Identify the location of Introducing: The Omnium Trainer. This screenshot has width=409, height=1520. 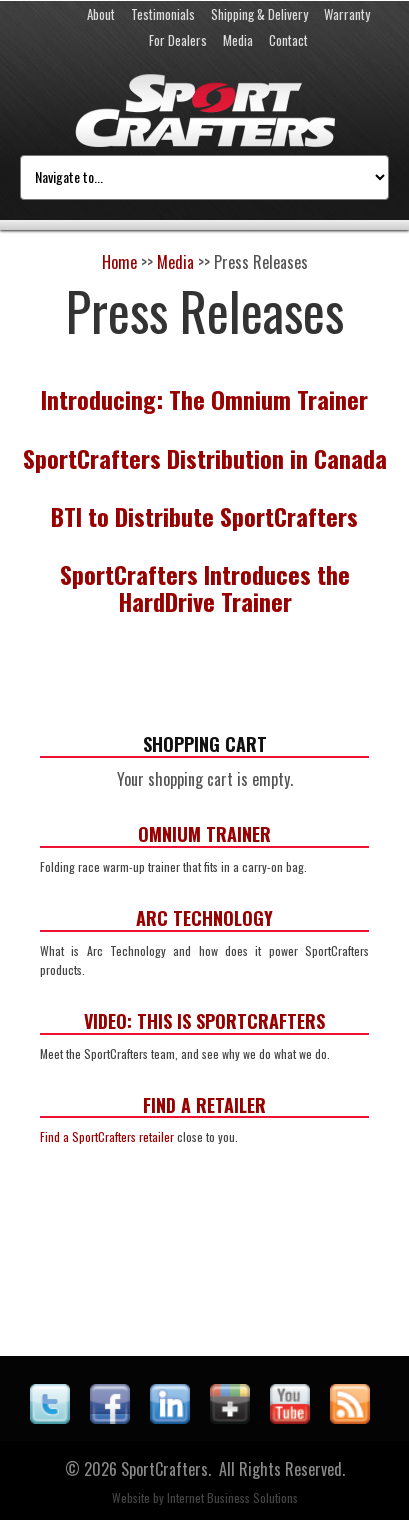
(204, 399).